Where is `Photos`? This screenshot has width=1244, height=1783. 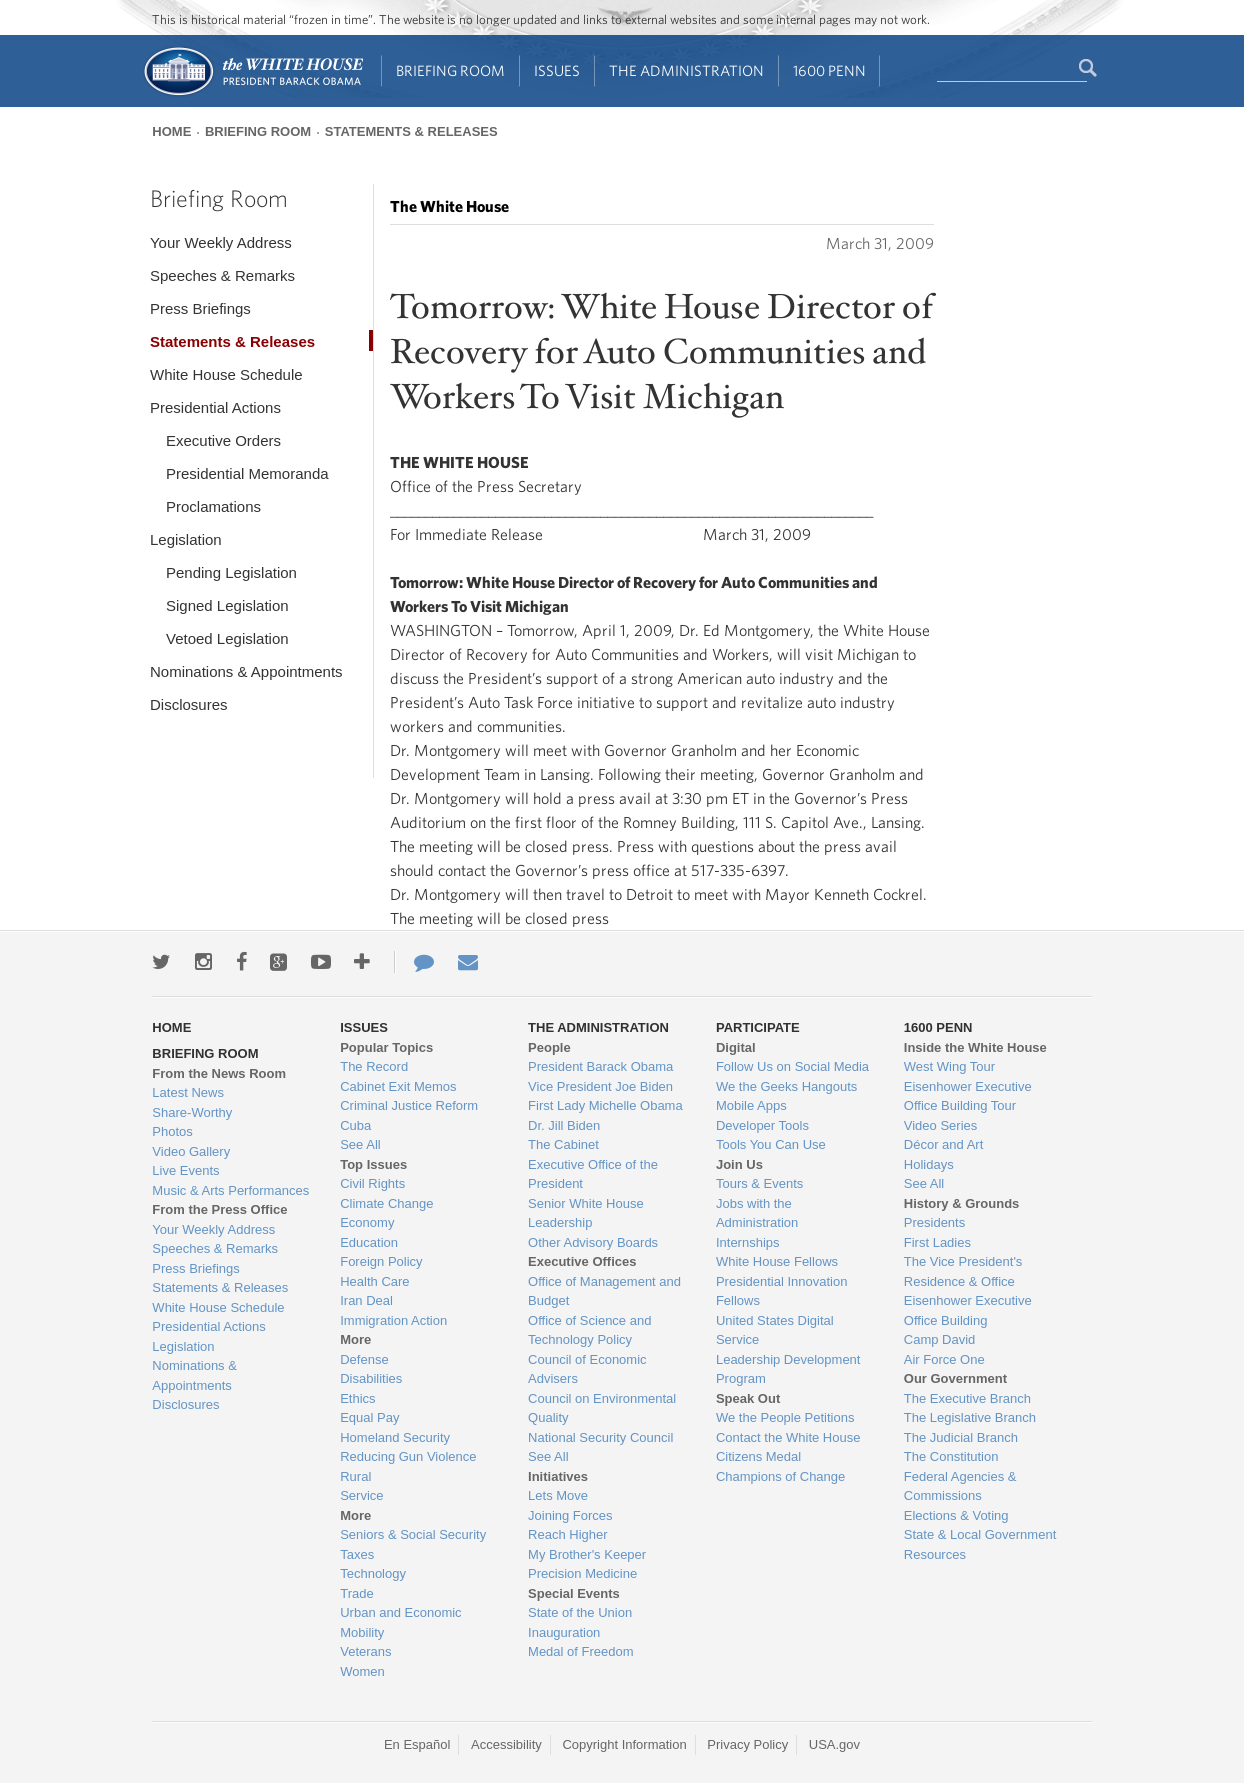
Photos is located at coordinates (172, 1131).